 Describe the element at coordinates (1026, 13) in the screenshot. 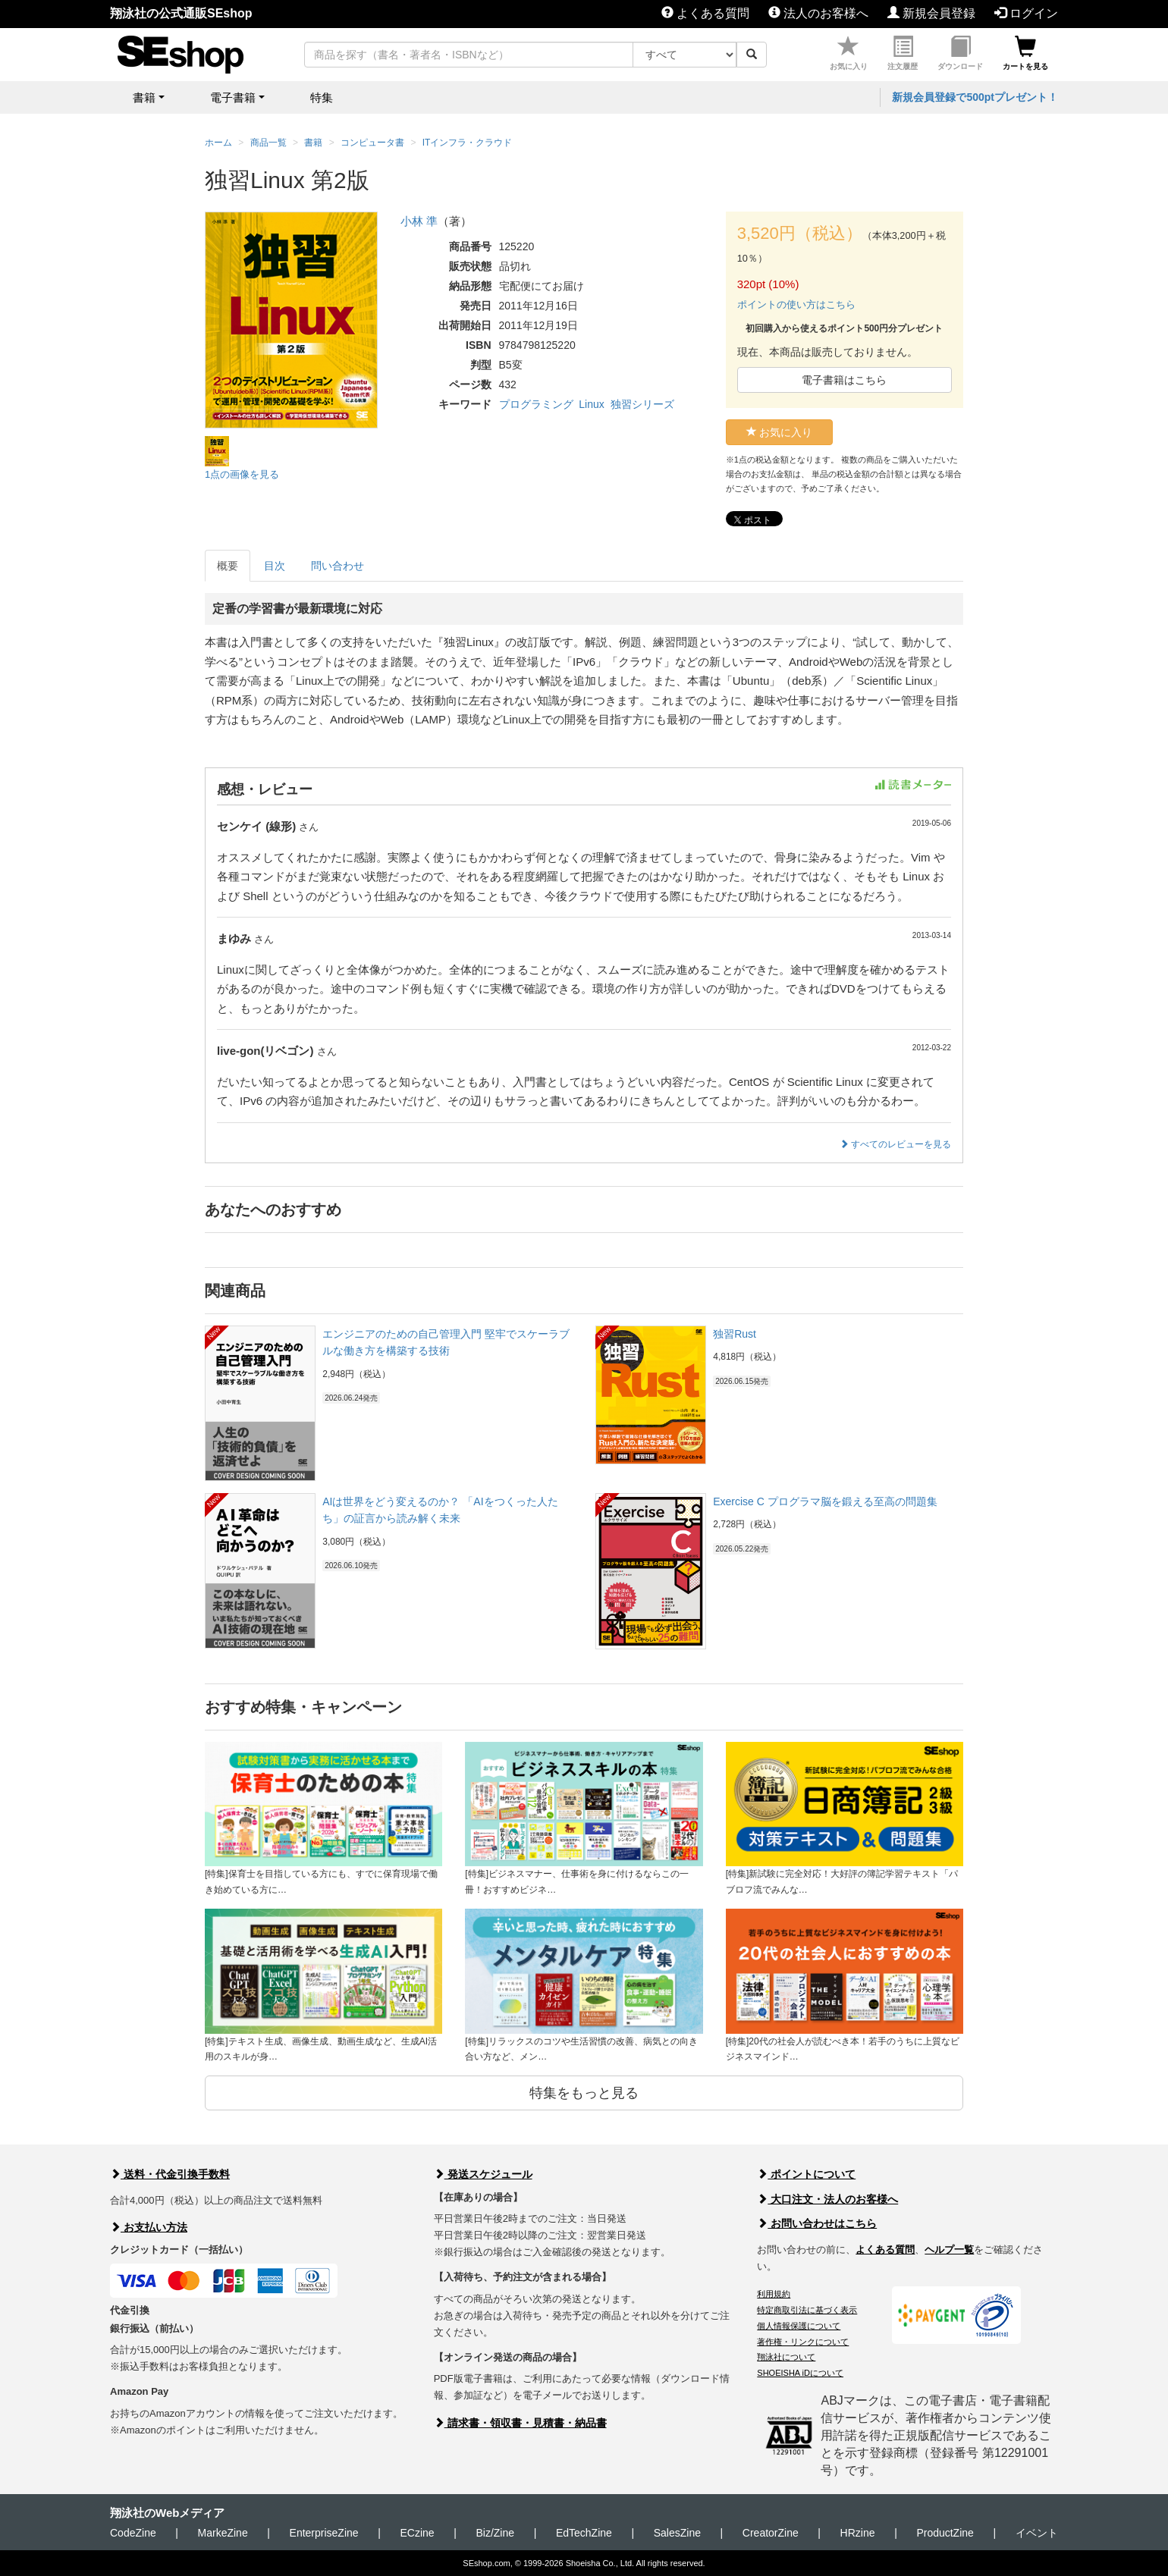

I see `ログイン` at that location.